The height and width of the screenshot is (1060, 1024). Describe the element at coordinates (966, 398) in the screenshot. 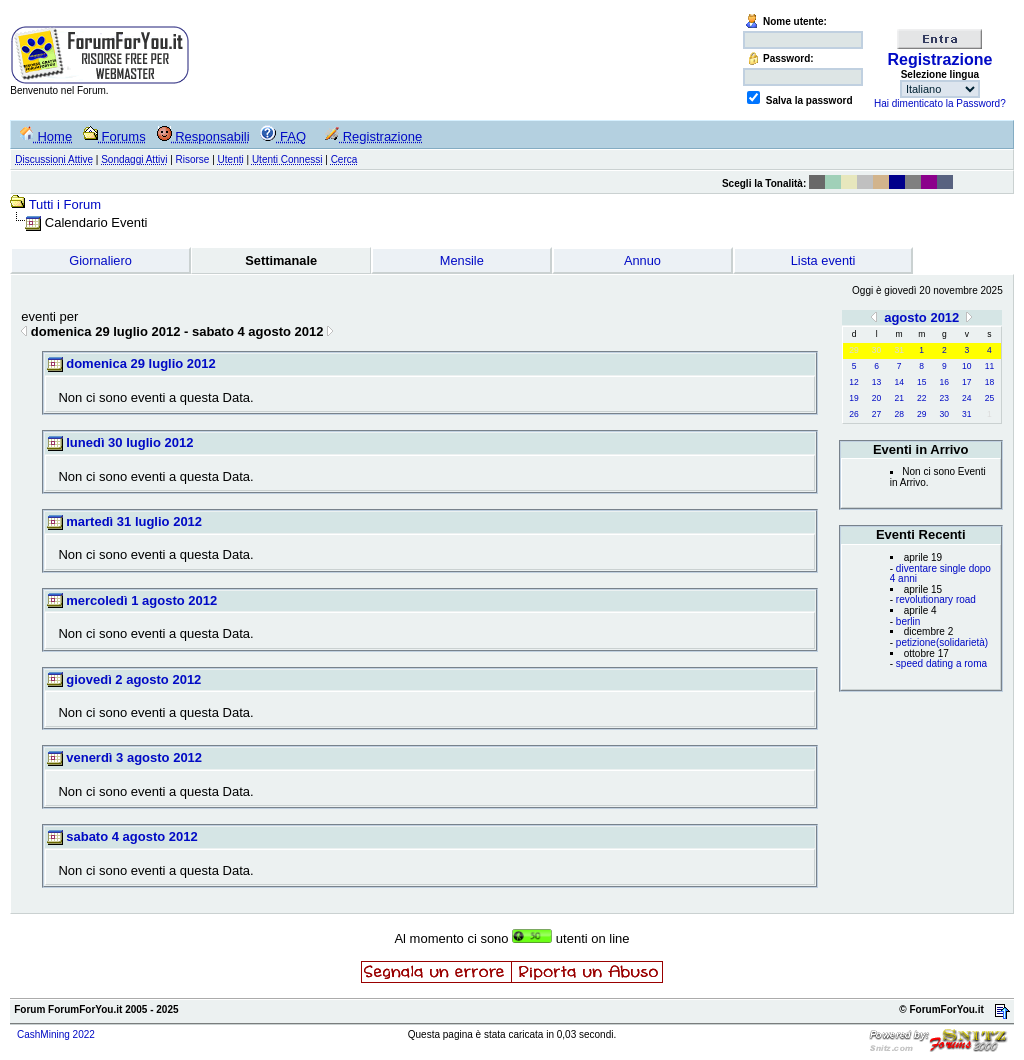

I see `24` at that location.